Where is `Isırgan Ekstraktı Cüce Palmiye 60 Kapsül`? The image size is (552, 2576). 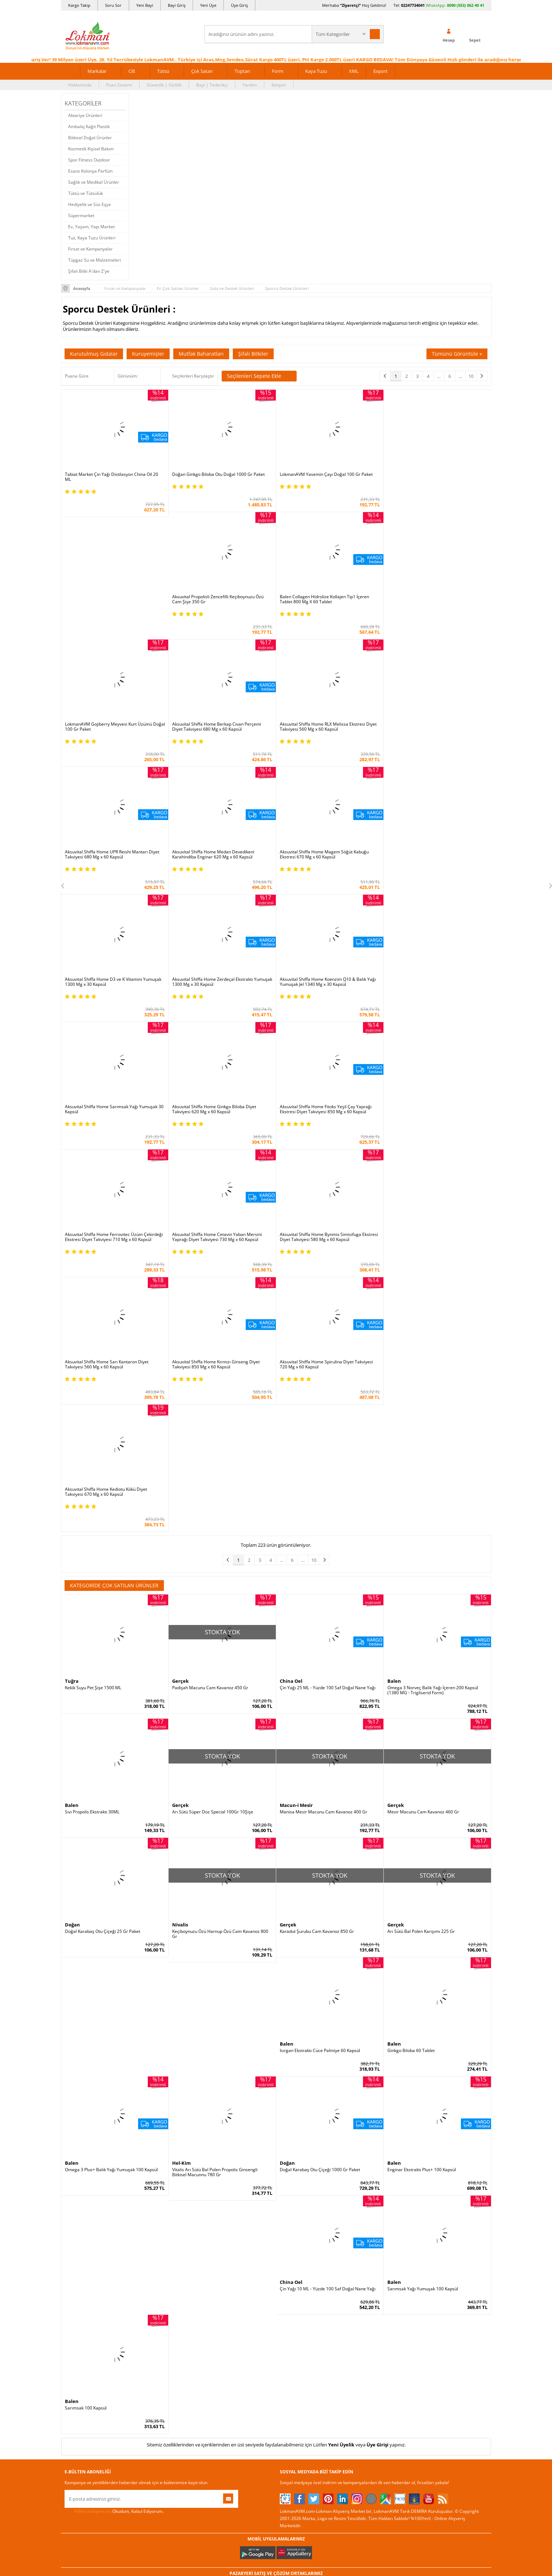 Isırgan Ekstraktı Cüce Palmiye 60 Kapsül is located at coordinates (320, 1672).